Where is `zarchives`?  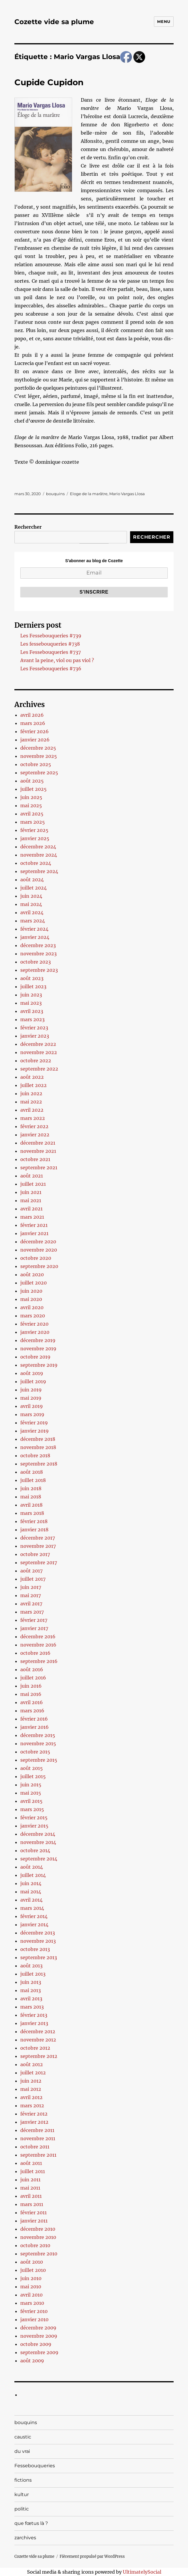
zarchives is located at coordinates (25, 2537).